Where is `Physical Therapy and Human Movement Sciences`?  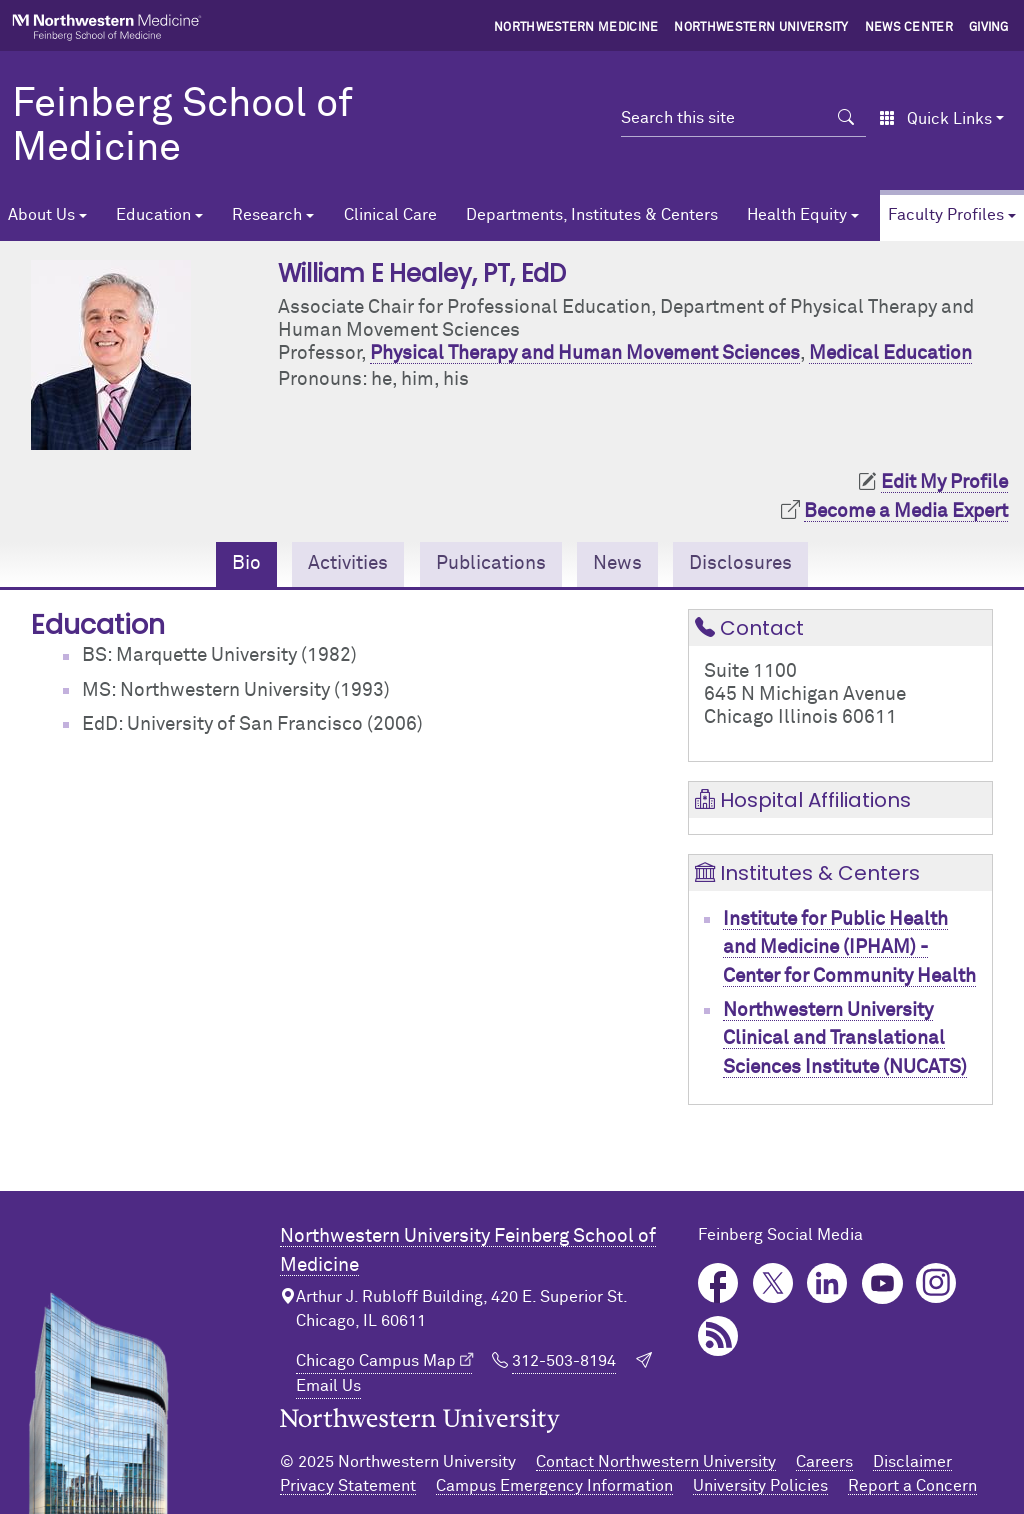 Physical Therapy and Human Movement Sciences is located at coordinates (585, 353).